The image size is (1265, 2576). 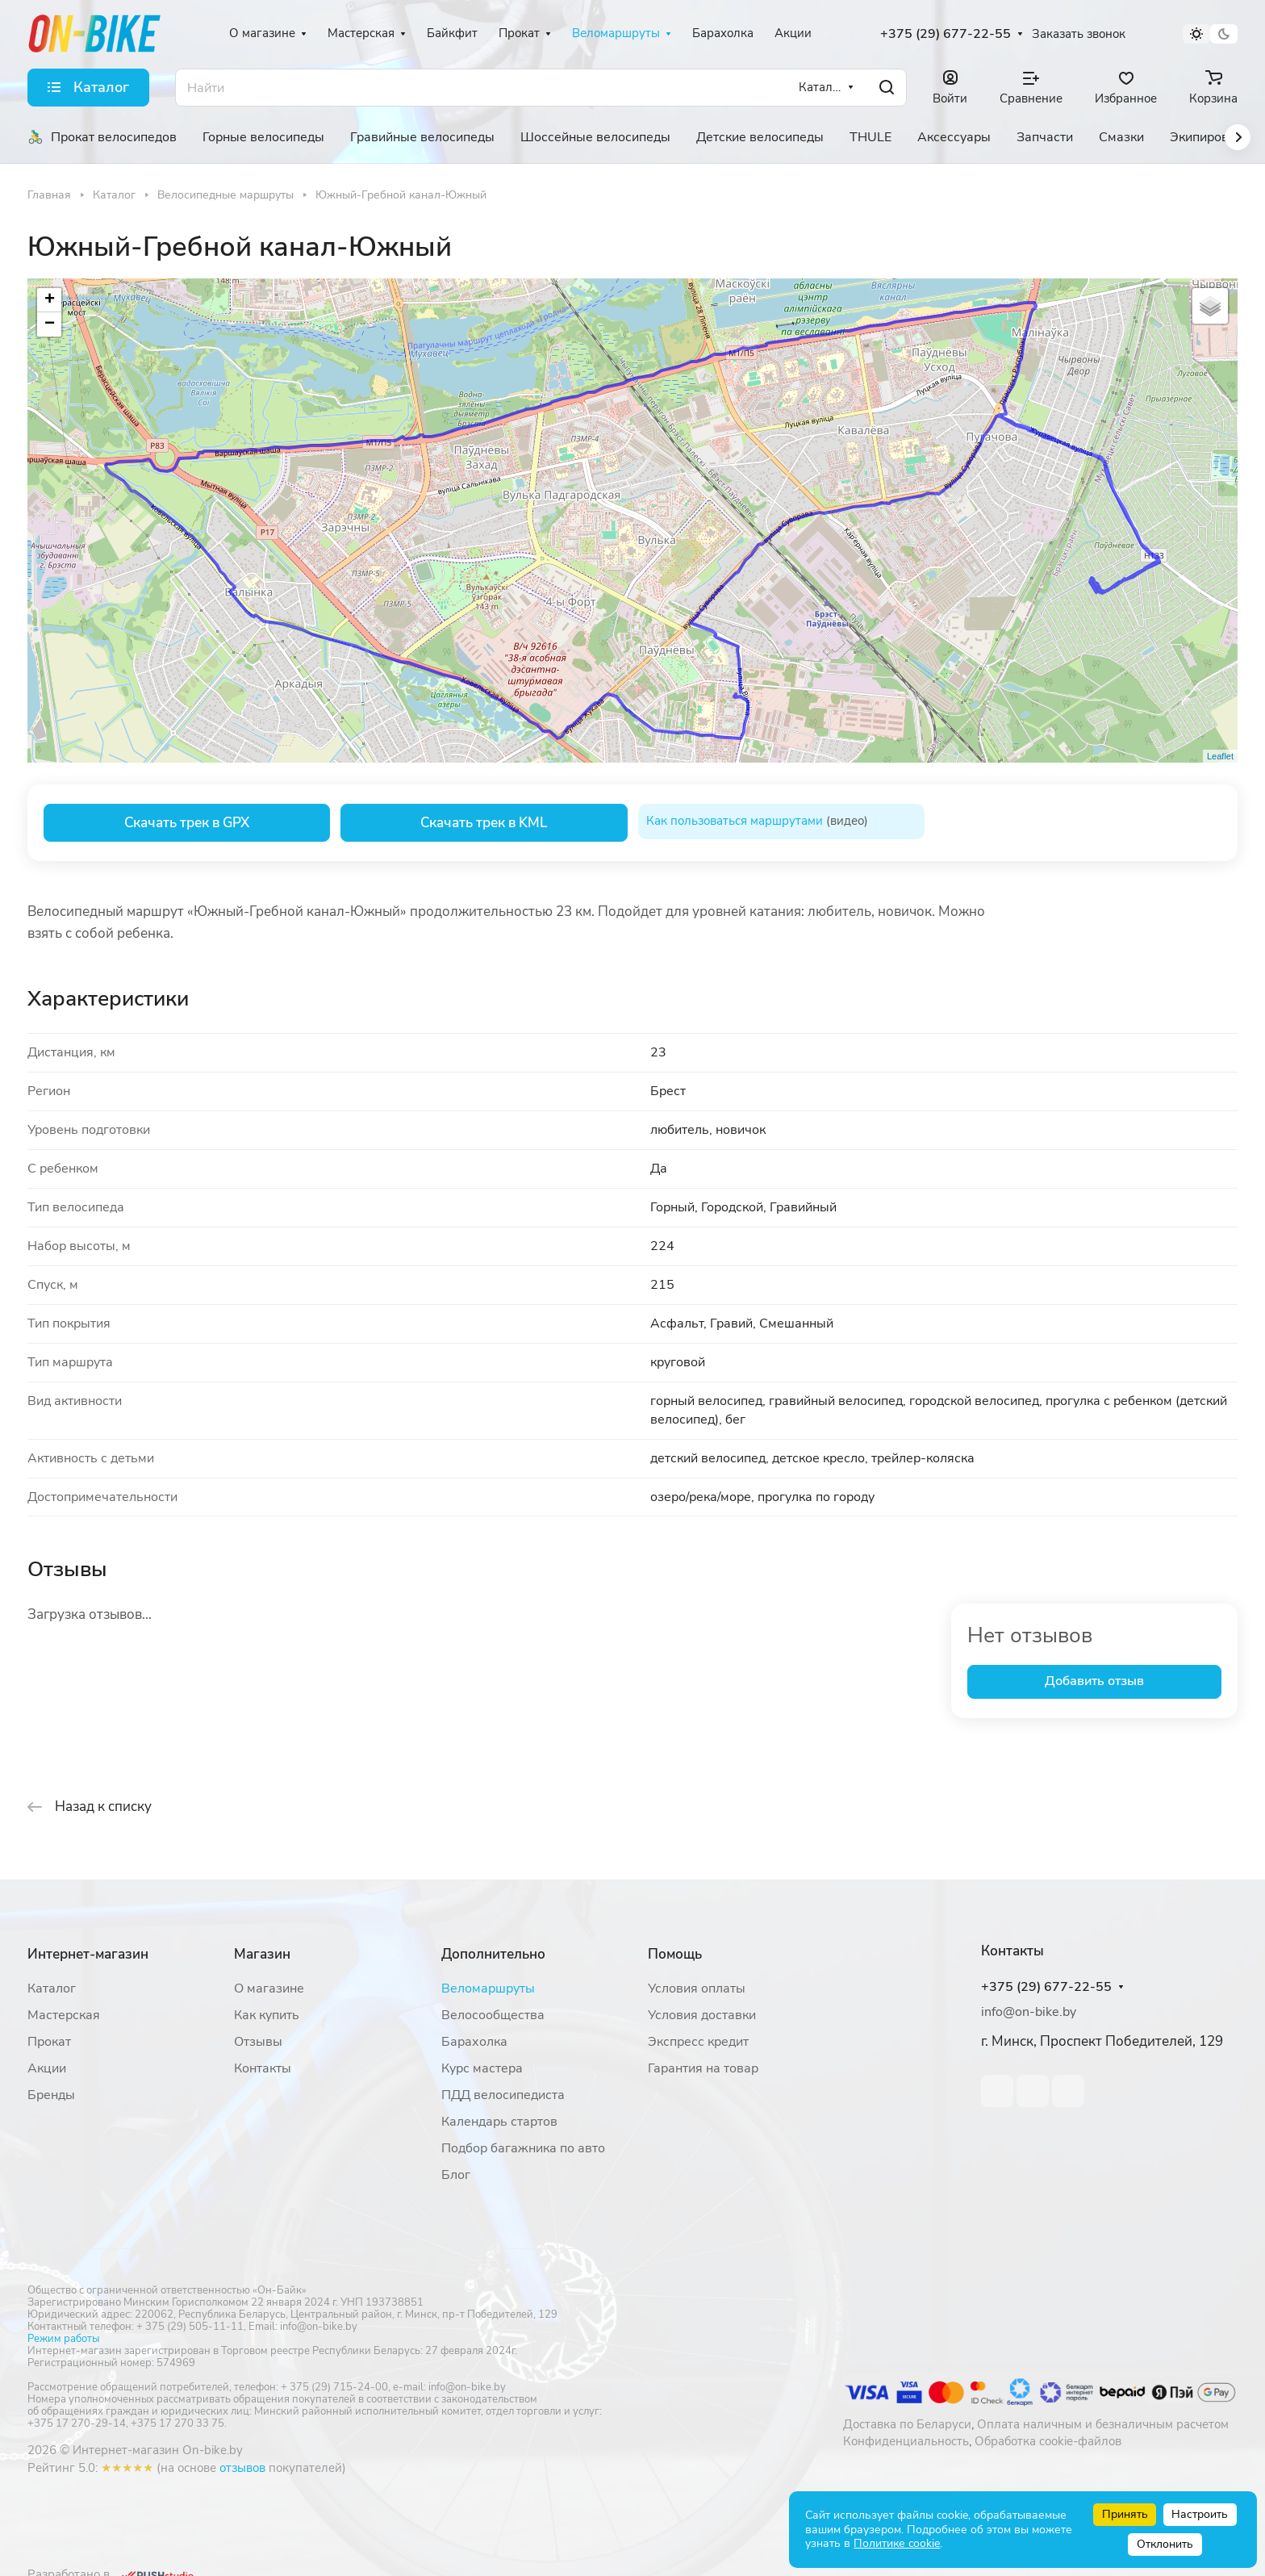 What do you see at coordinates (483, 822) in the screenshot?
I see `Скачать трек в KML` at bounding box center [483, 822].